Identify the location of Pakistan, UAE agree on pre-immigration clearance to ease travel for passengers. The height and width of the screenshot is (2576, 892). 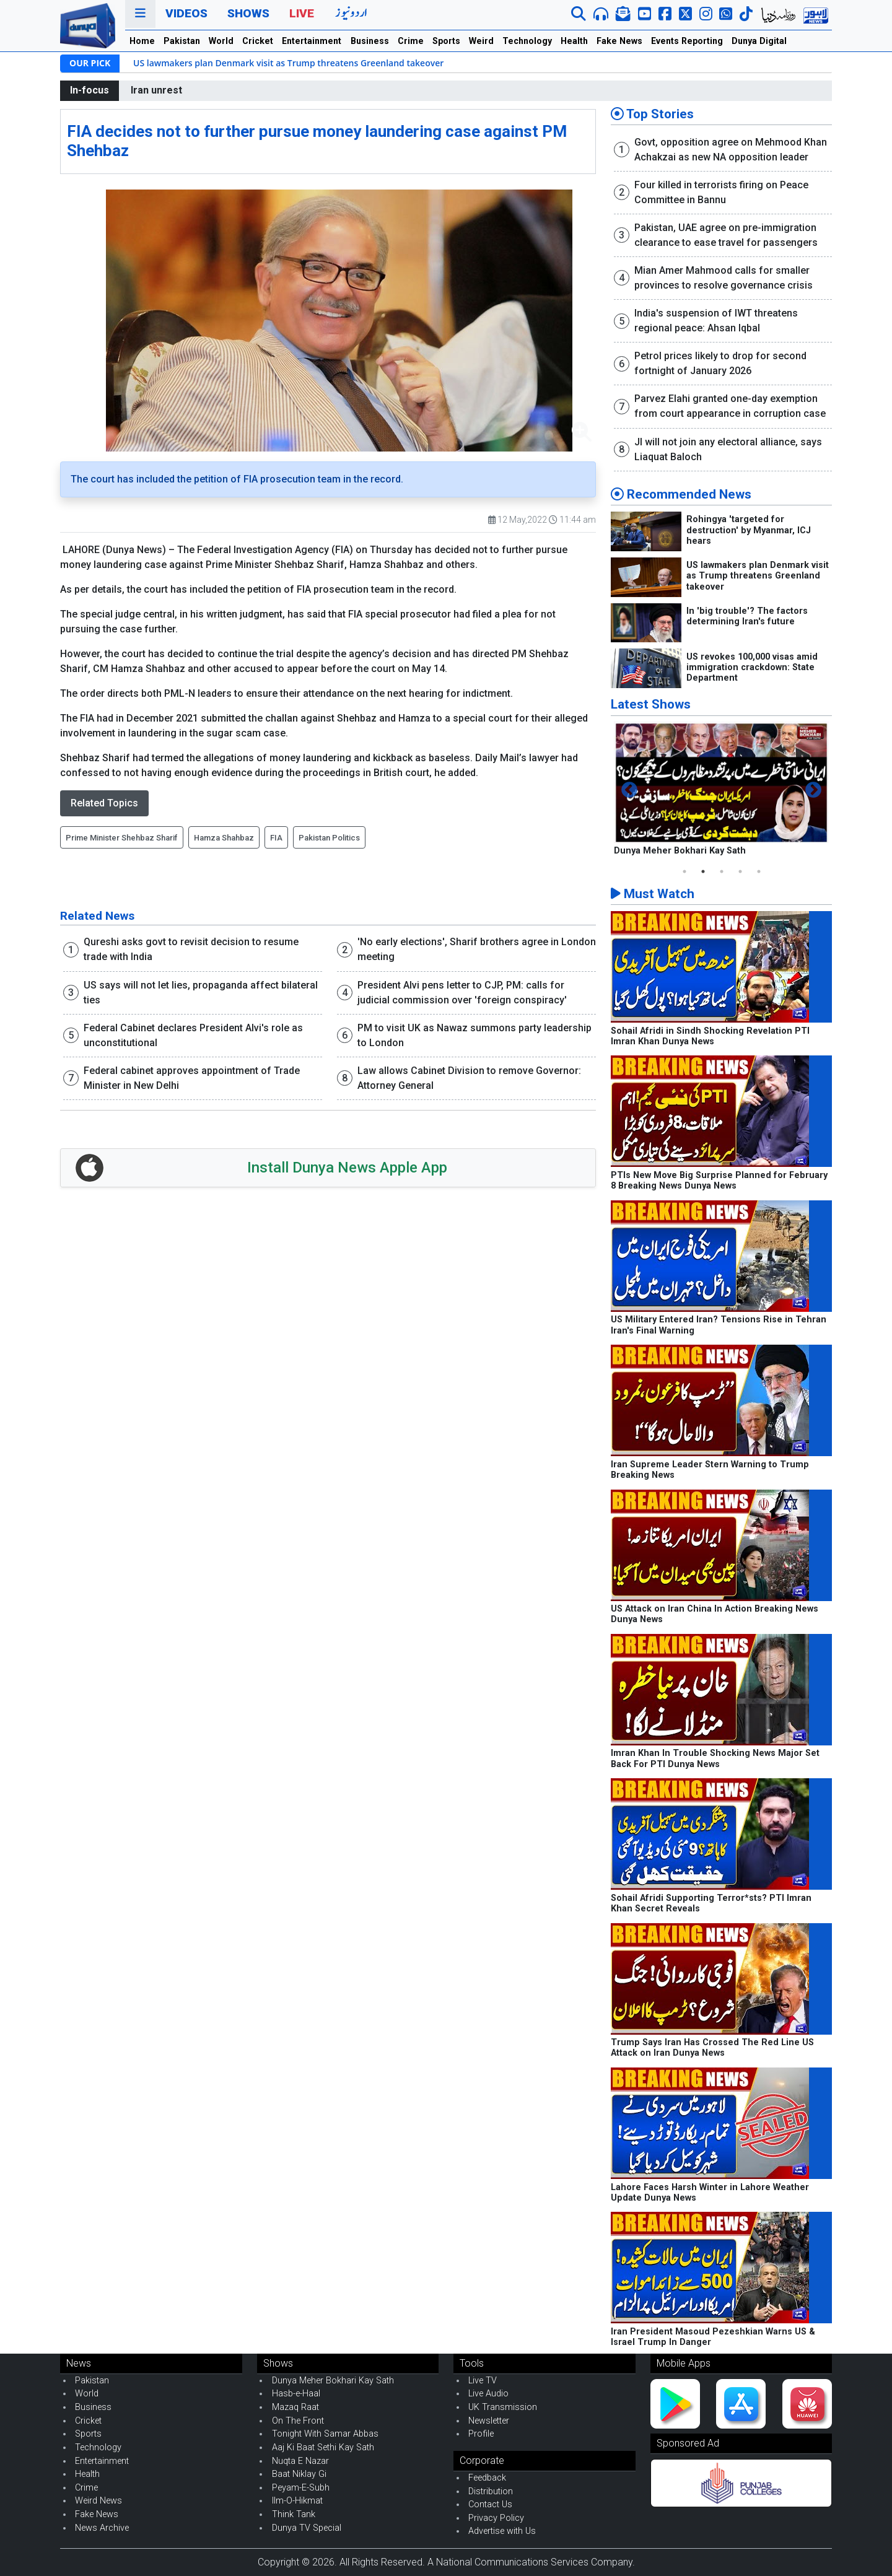
(726, 235).